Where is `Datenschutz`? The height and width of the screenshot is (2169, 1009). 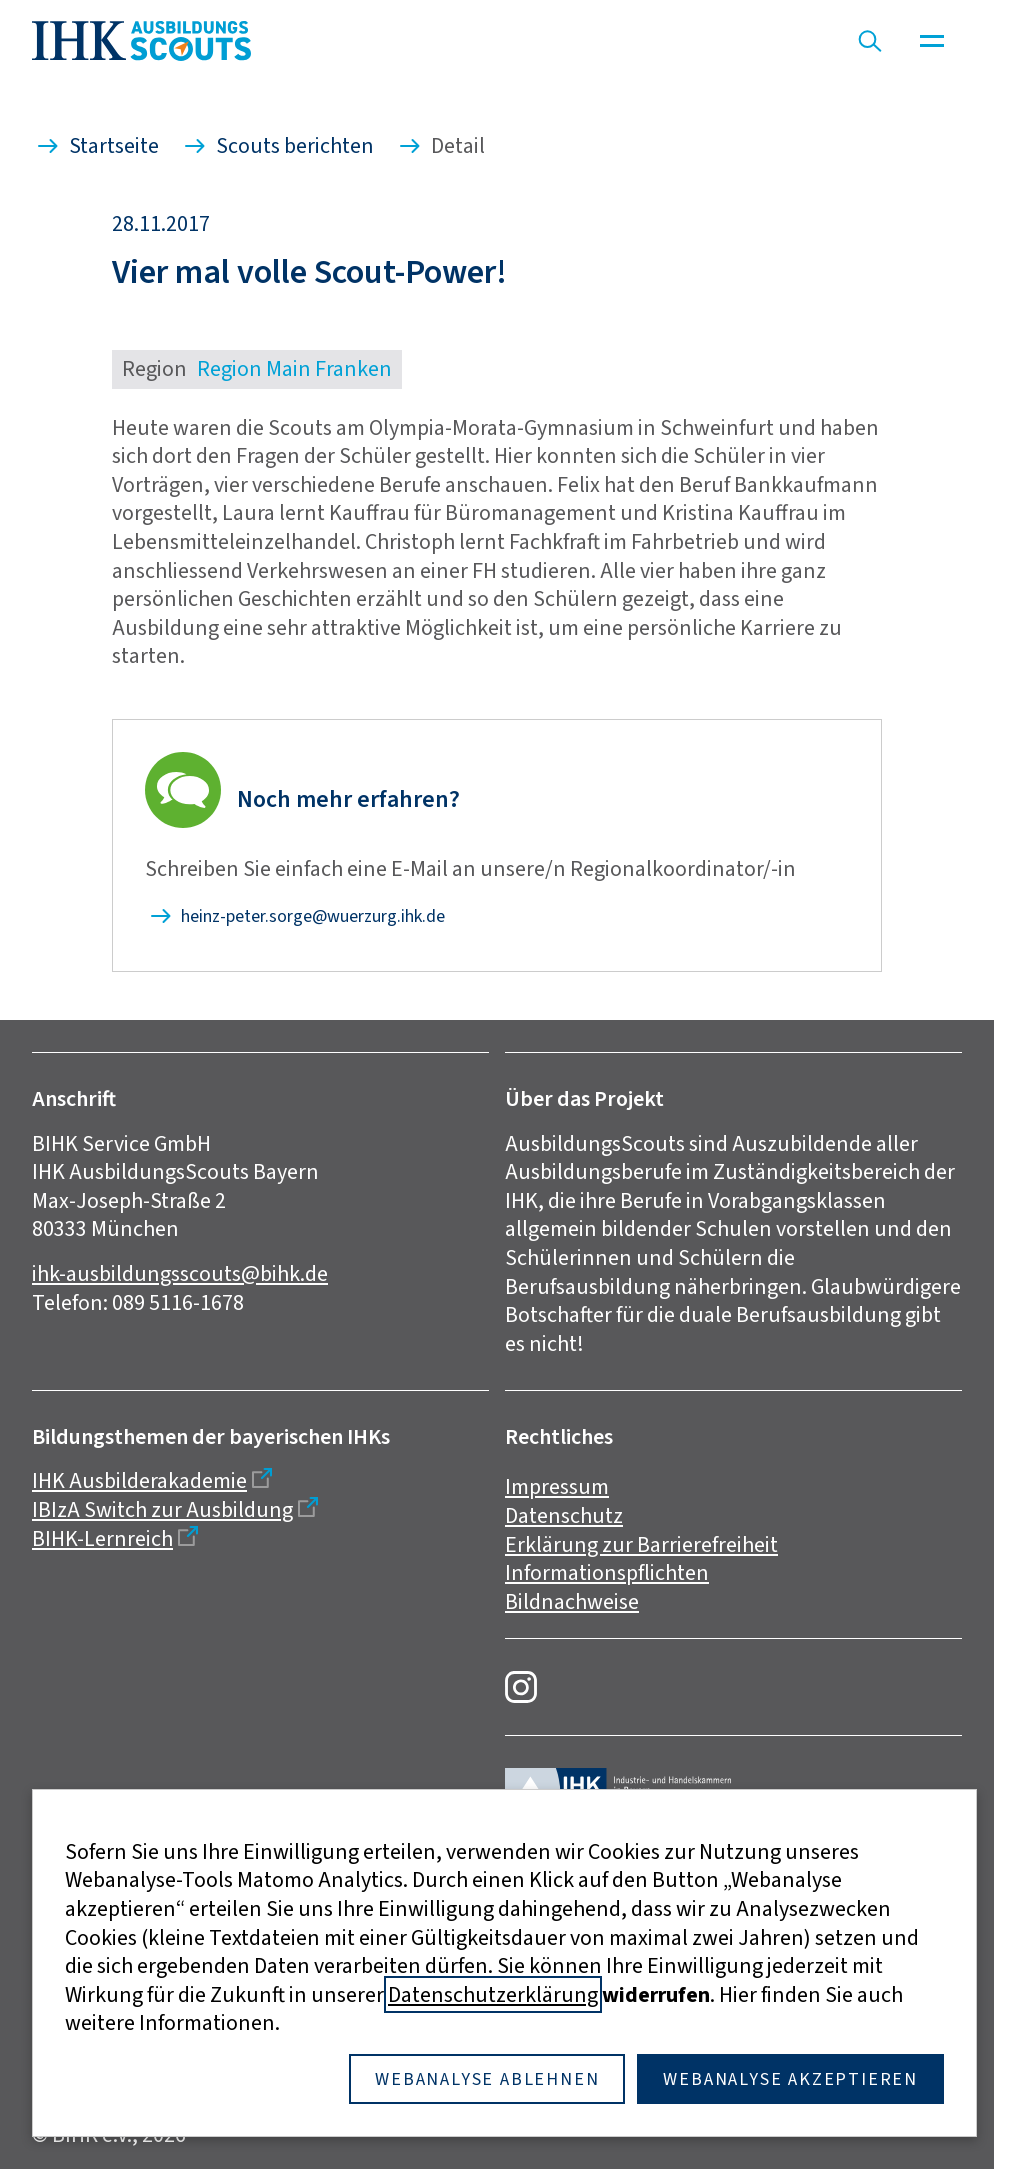 Datenschutz is located at coordinates (564, 1515).